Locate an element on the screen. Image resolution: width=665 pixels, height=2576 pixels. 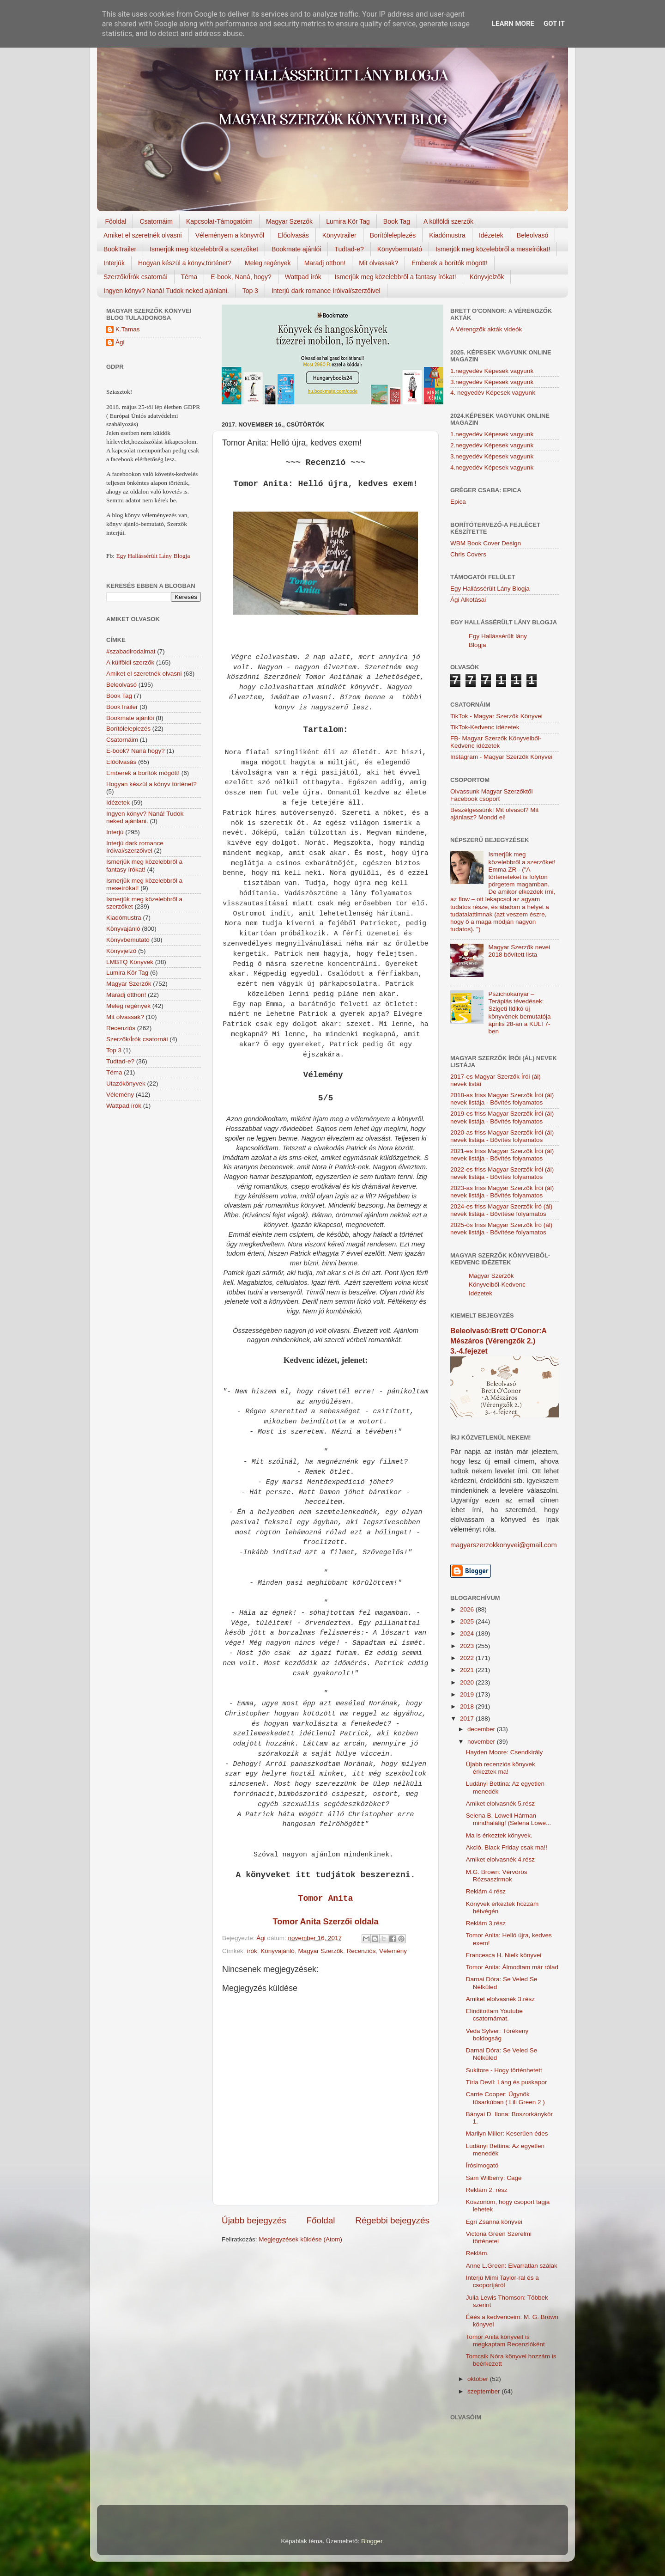
Book Tag is located at coordinates (396, 221).